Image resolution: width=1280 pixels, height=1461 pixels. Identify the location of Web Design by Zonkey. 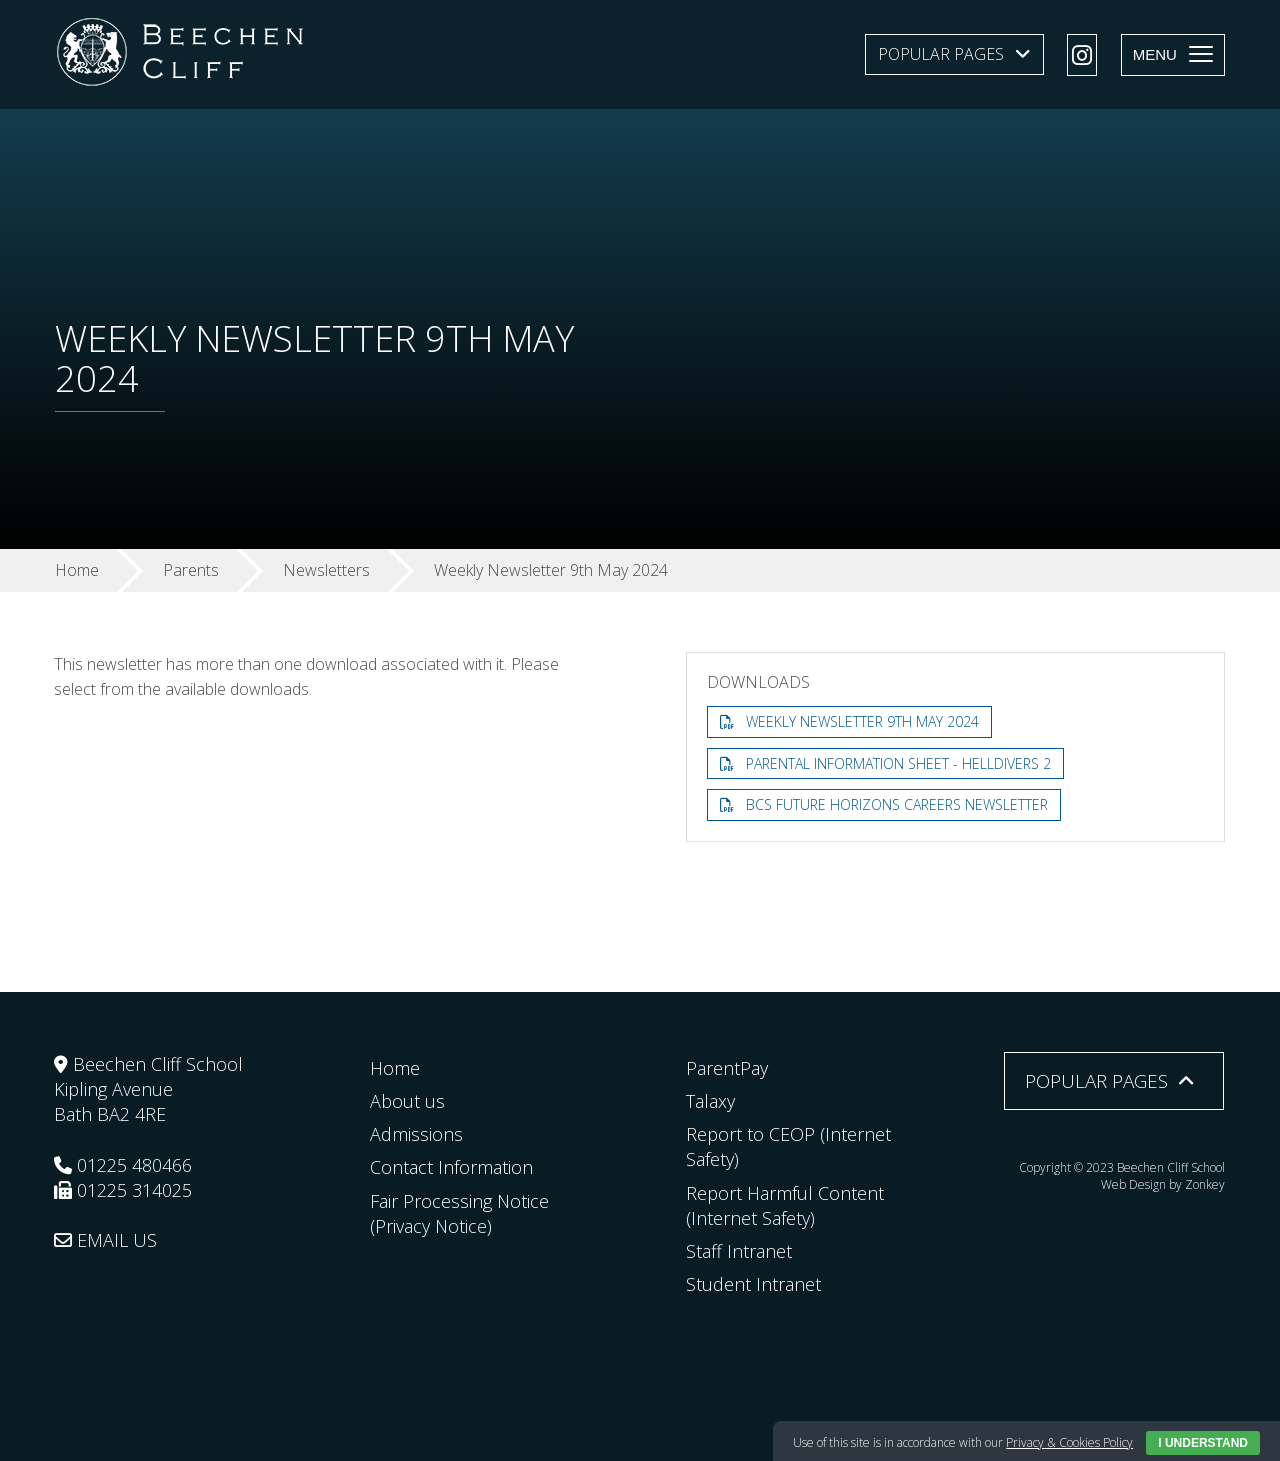
(1163, 1184).